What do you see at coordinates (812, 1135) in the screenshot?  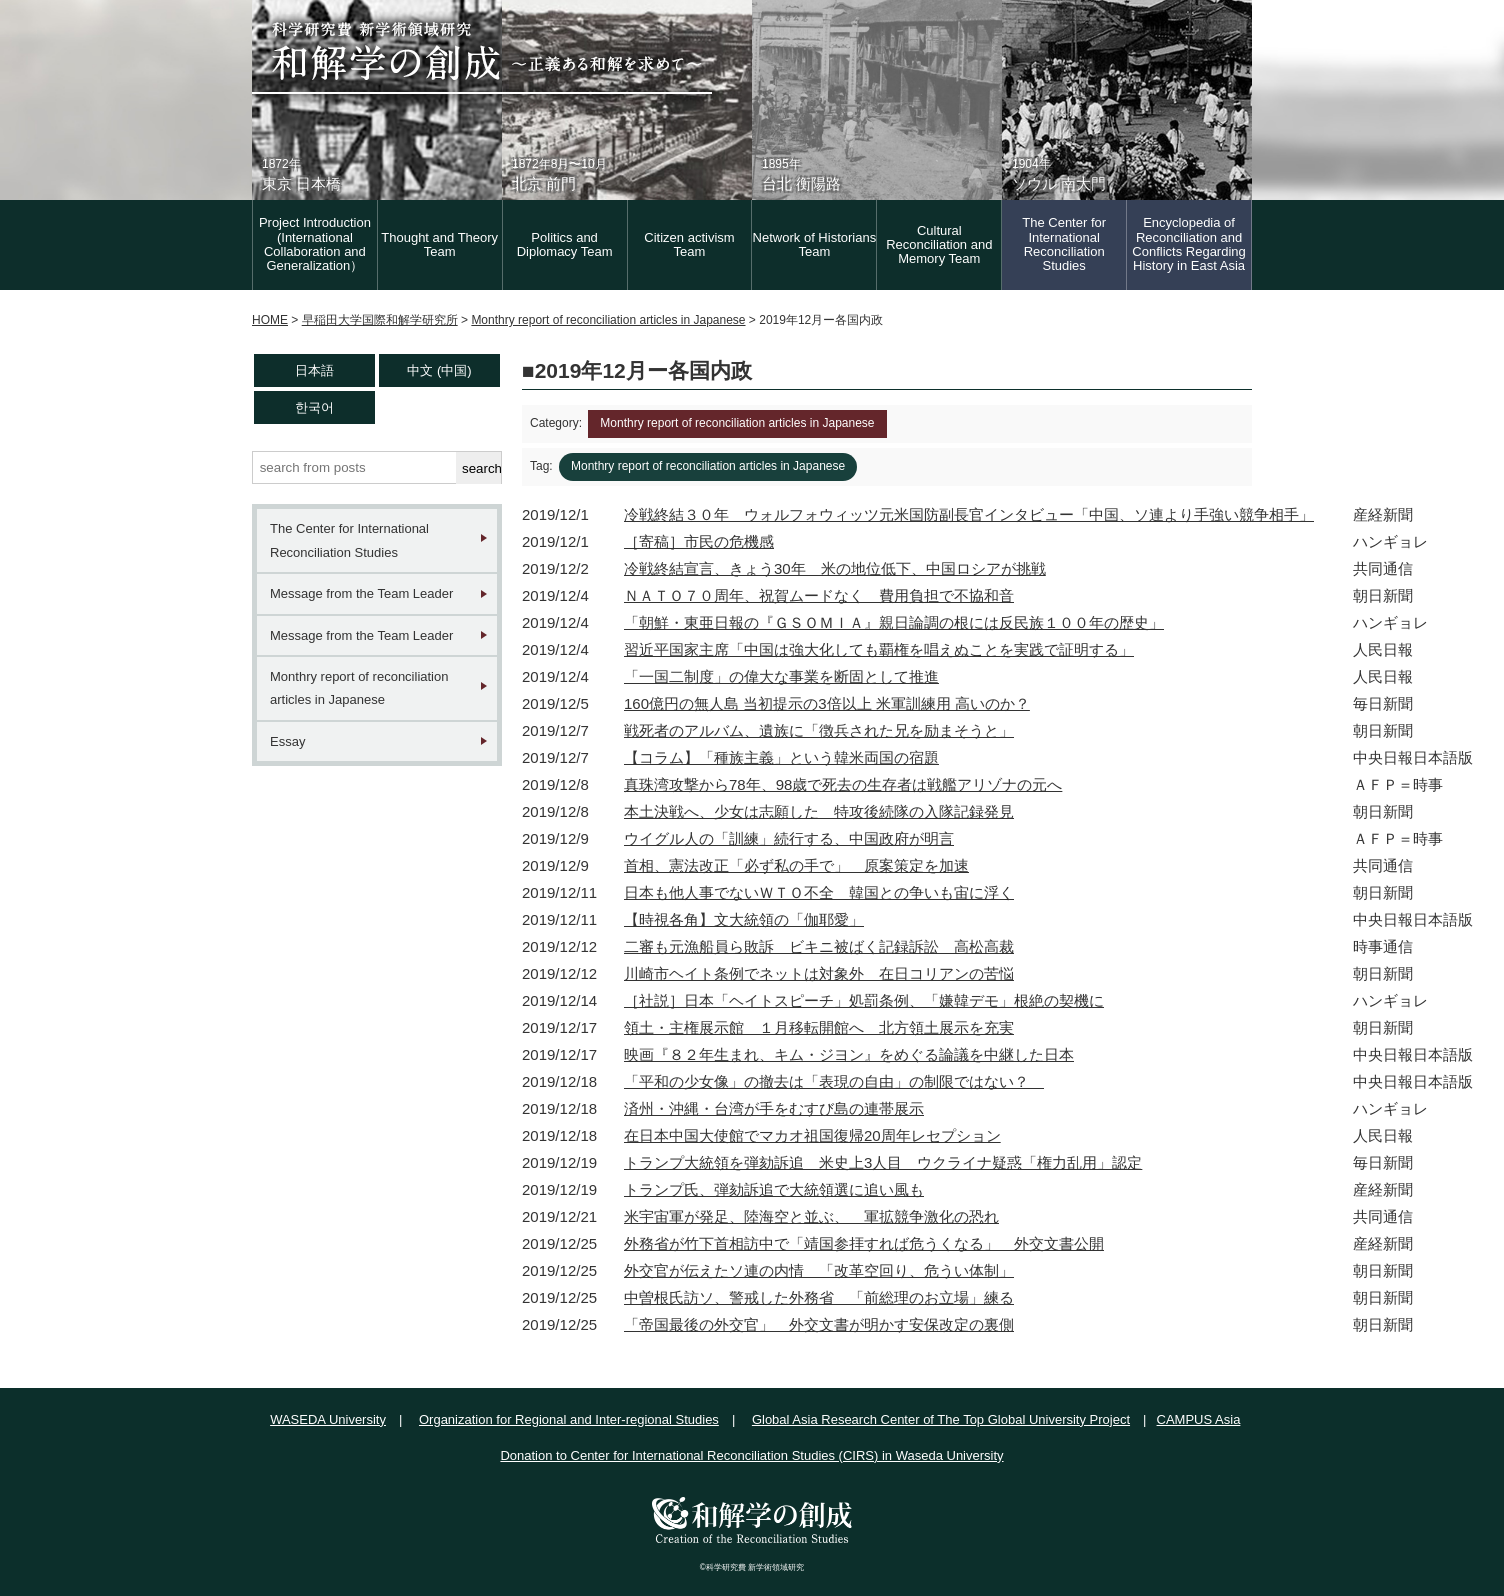 I see `在日本中国大使館でマカオ祖国復帰20周年レセプション` at bounding box center [812, 1135].